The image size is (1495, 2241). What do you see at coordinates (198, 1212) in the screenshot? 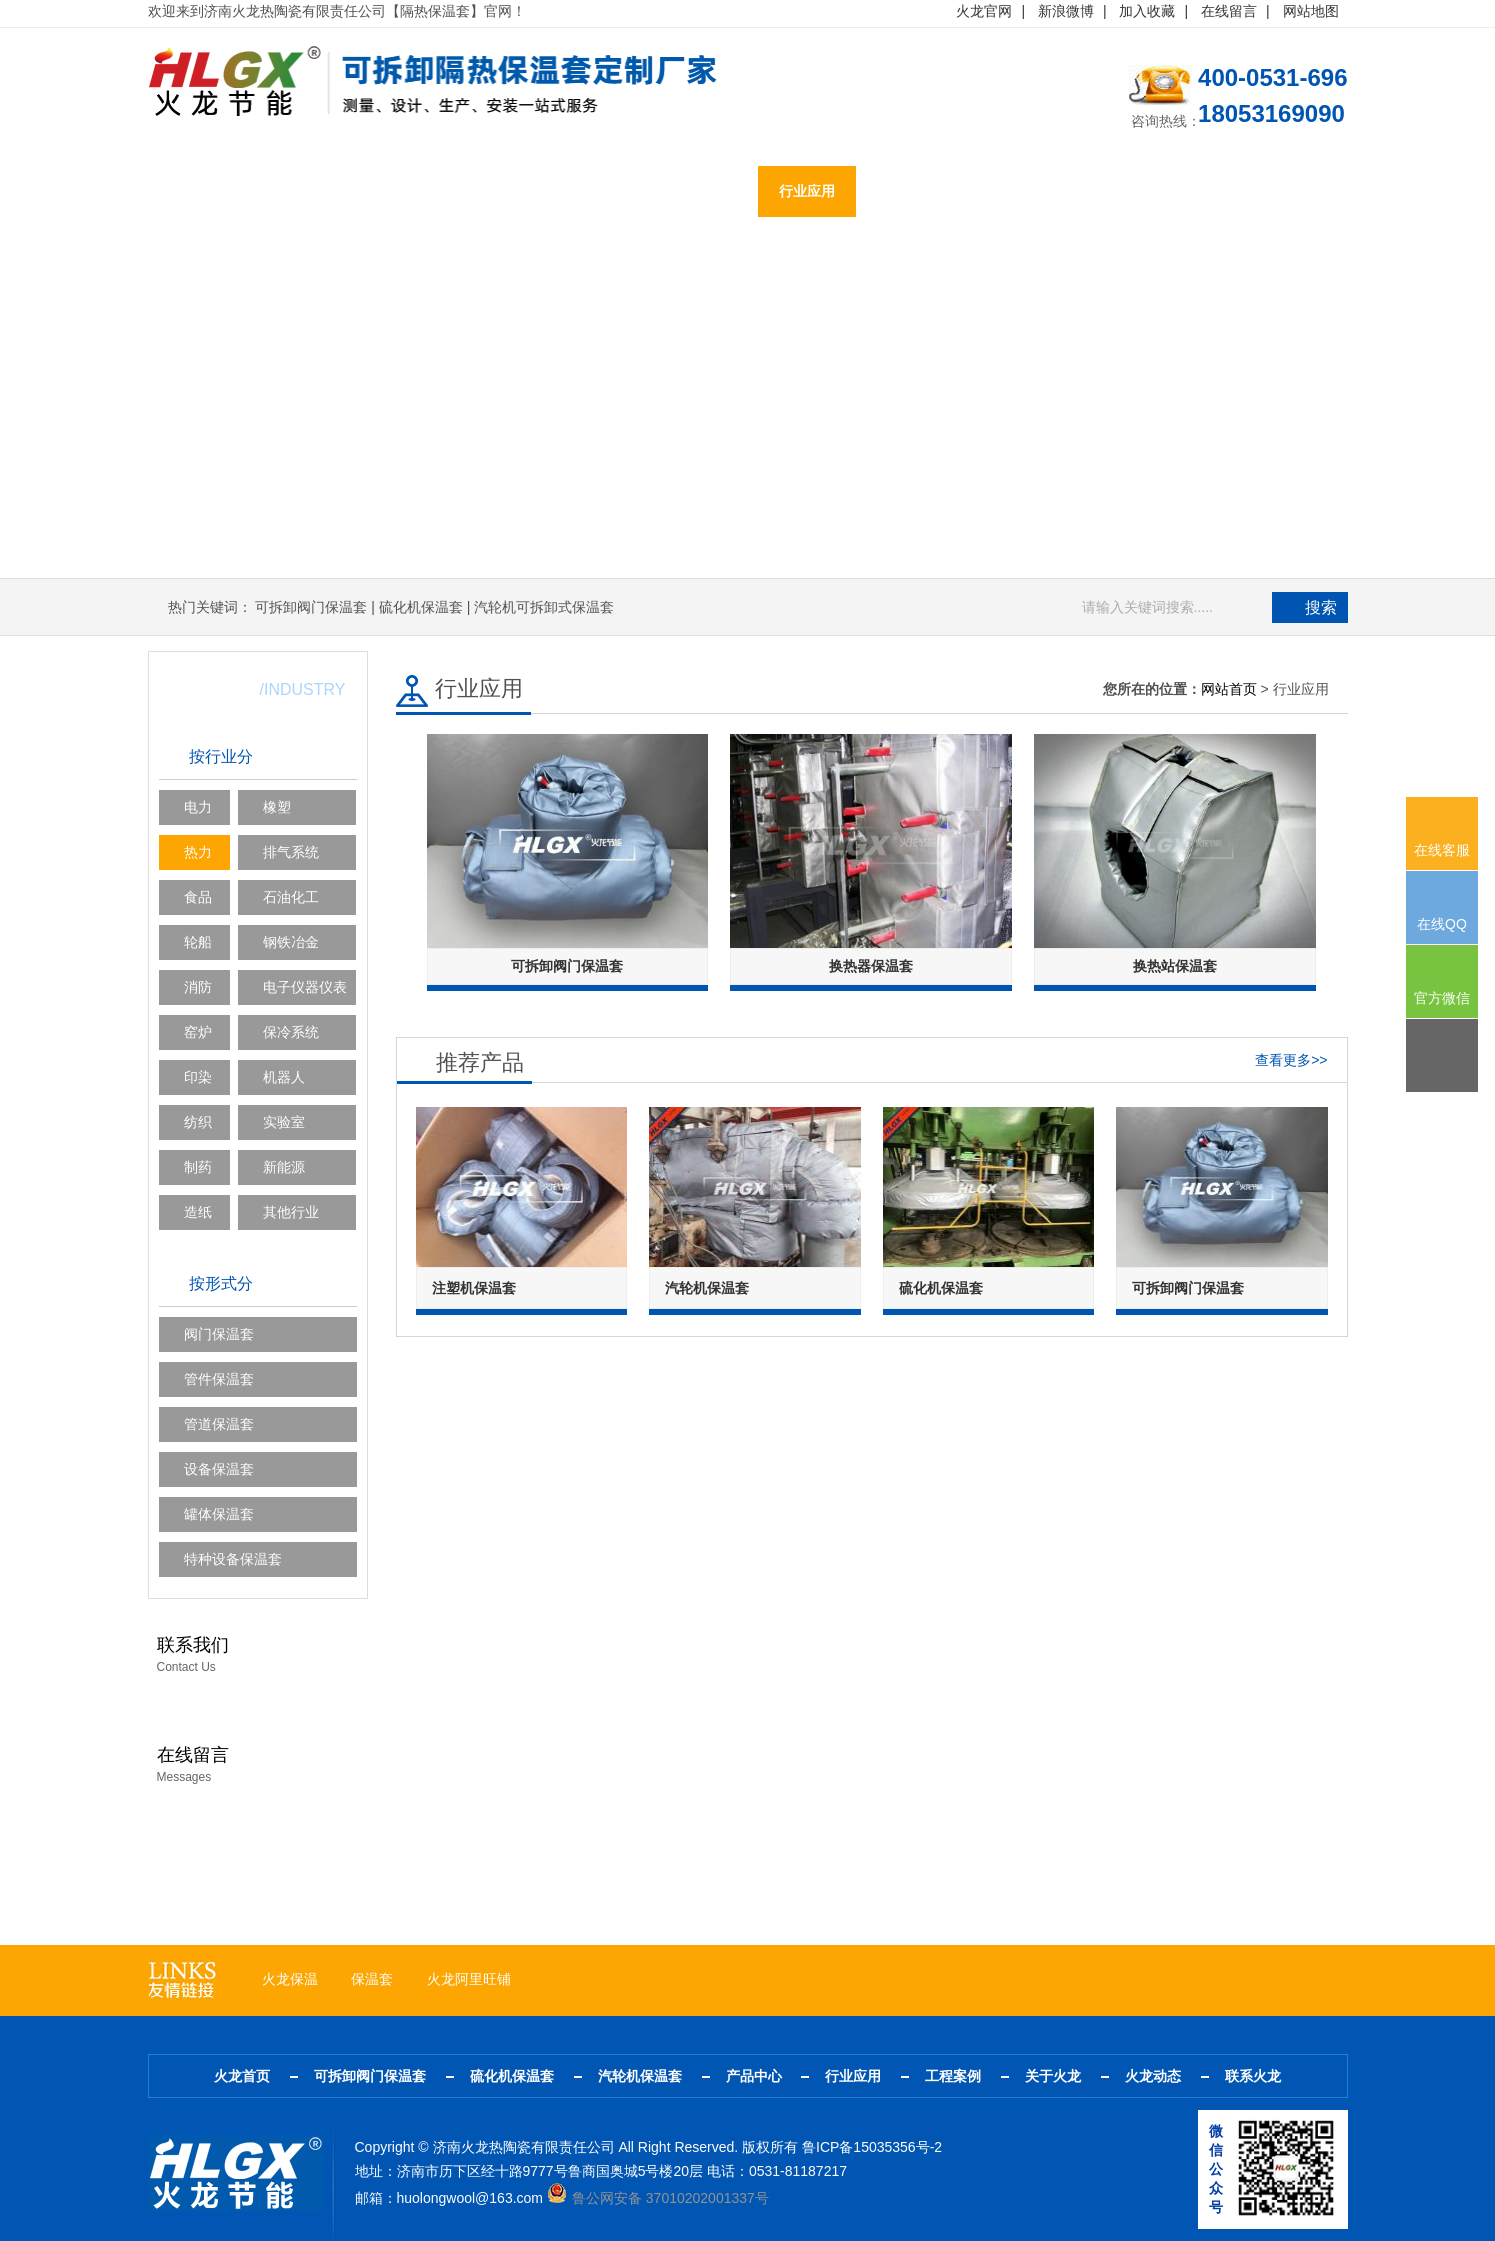
I see `造纸` at bounding box center [198, 1212].